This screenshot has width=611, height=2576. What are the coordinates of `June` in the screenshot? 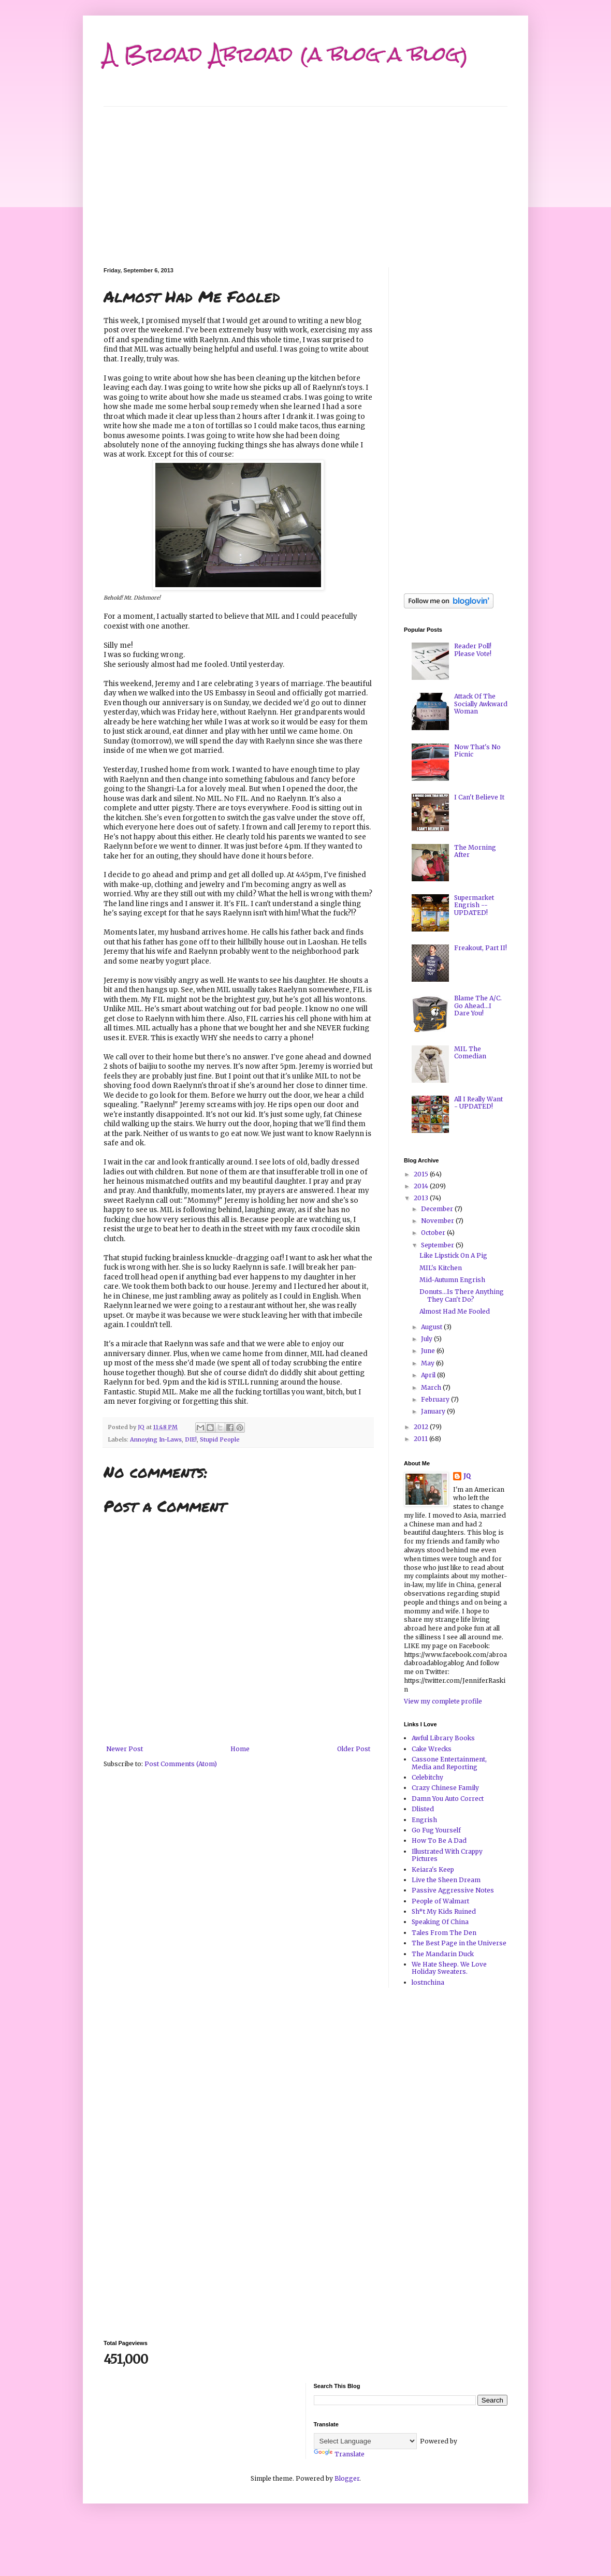 It's located at (429, 1351).